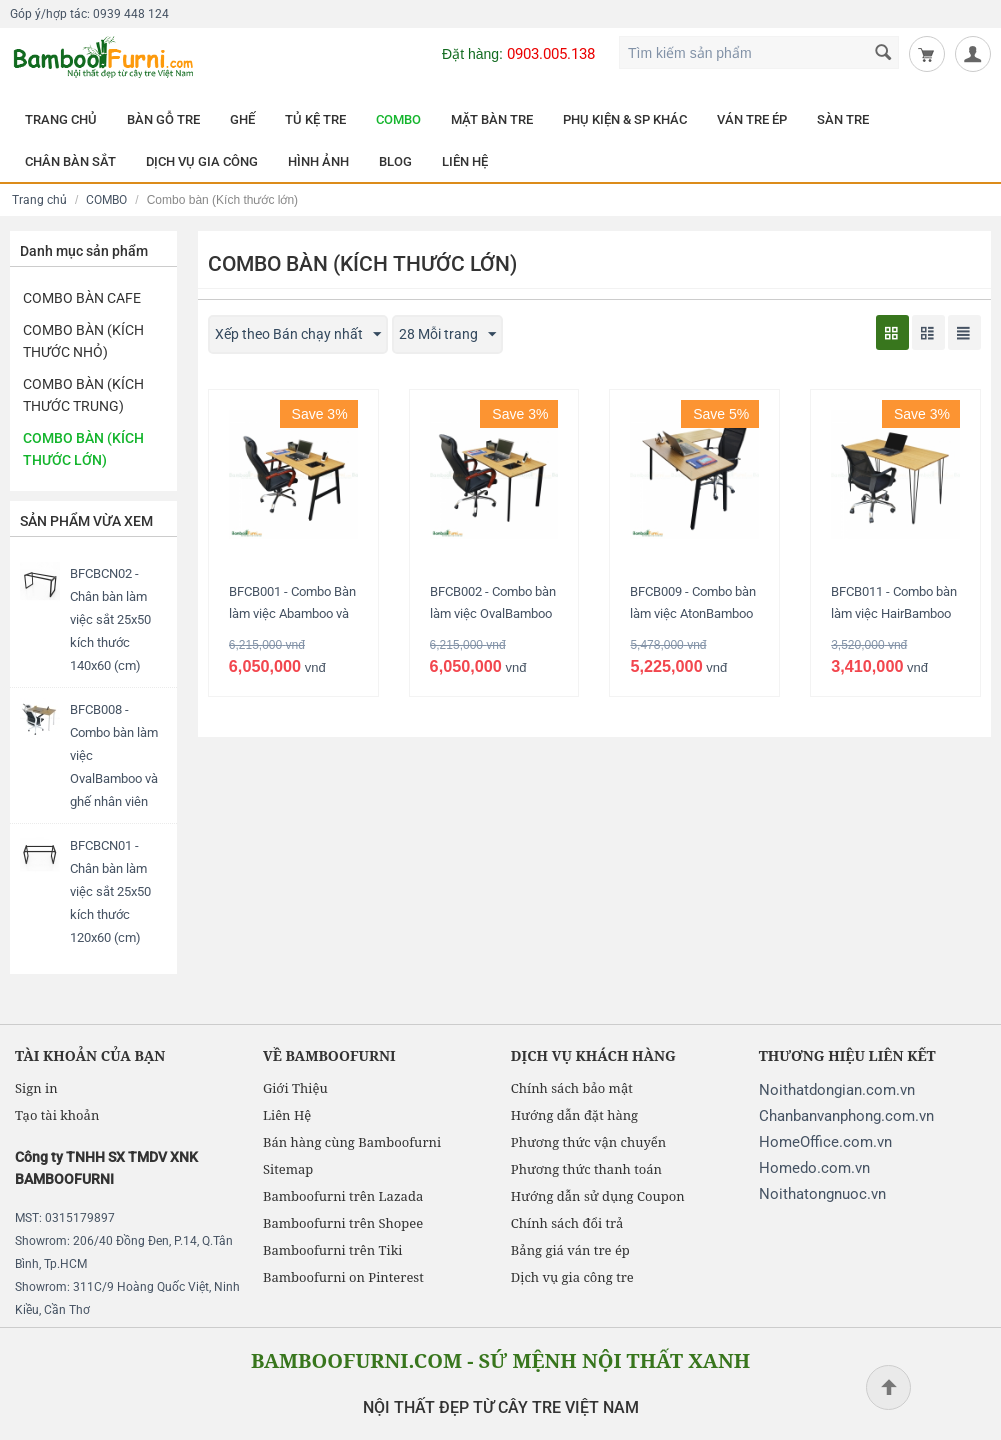 The width and height of the screenshot is (1001, 1440). I want to click on SÀN TRE, so click(843, 119).